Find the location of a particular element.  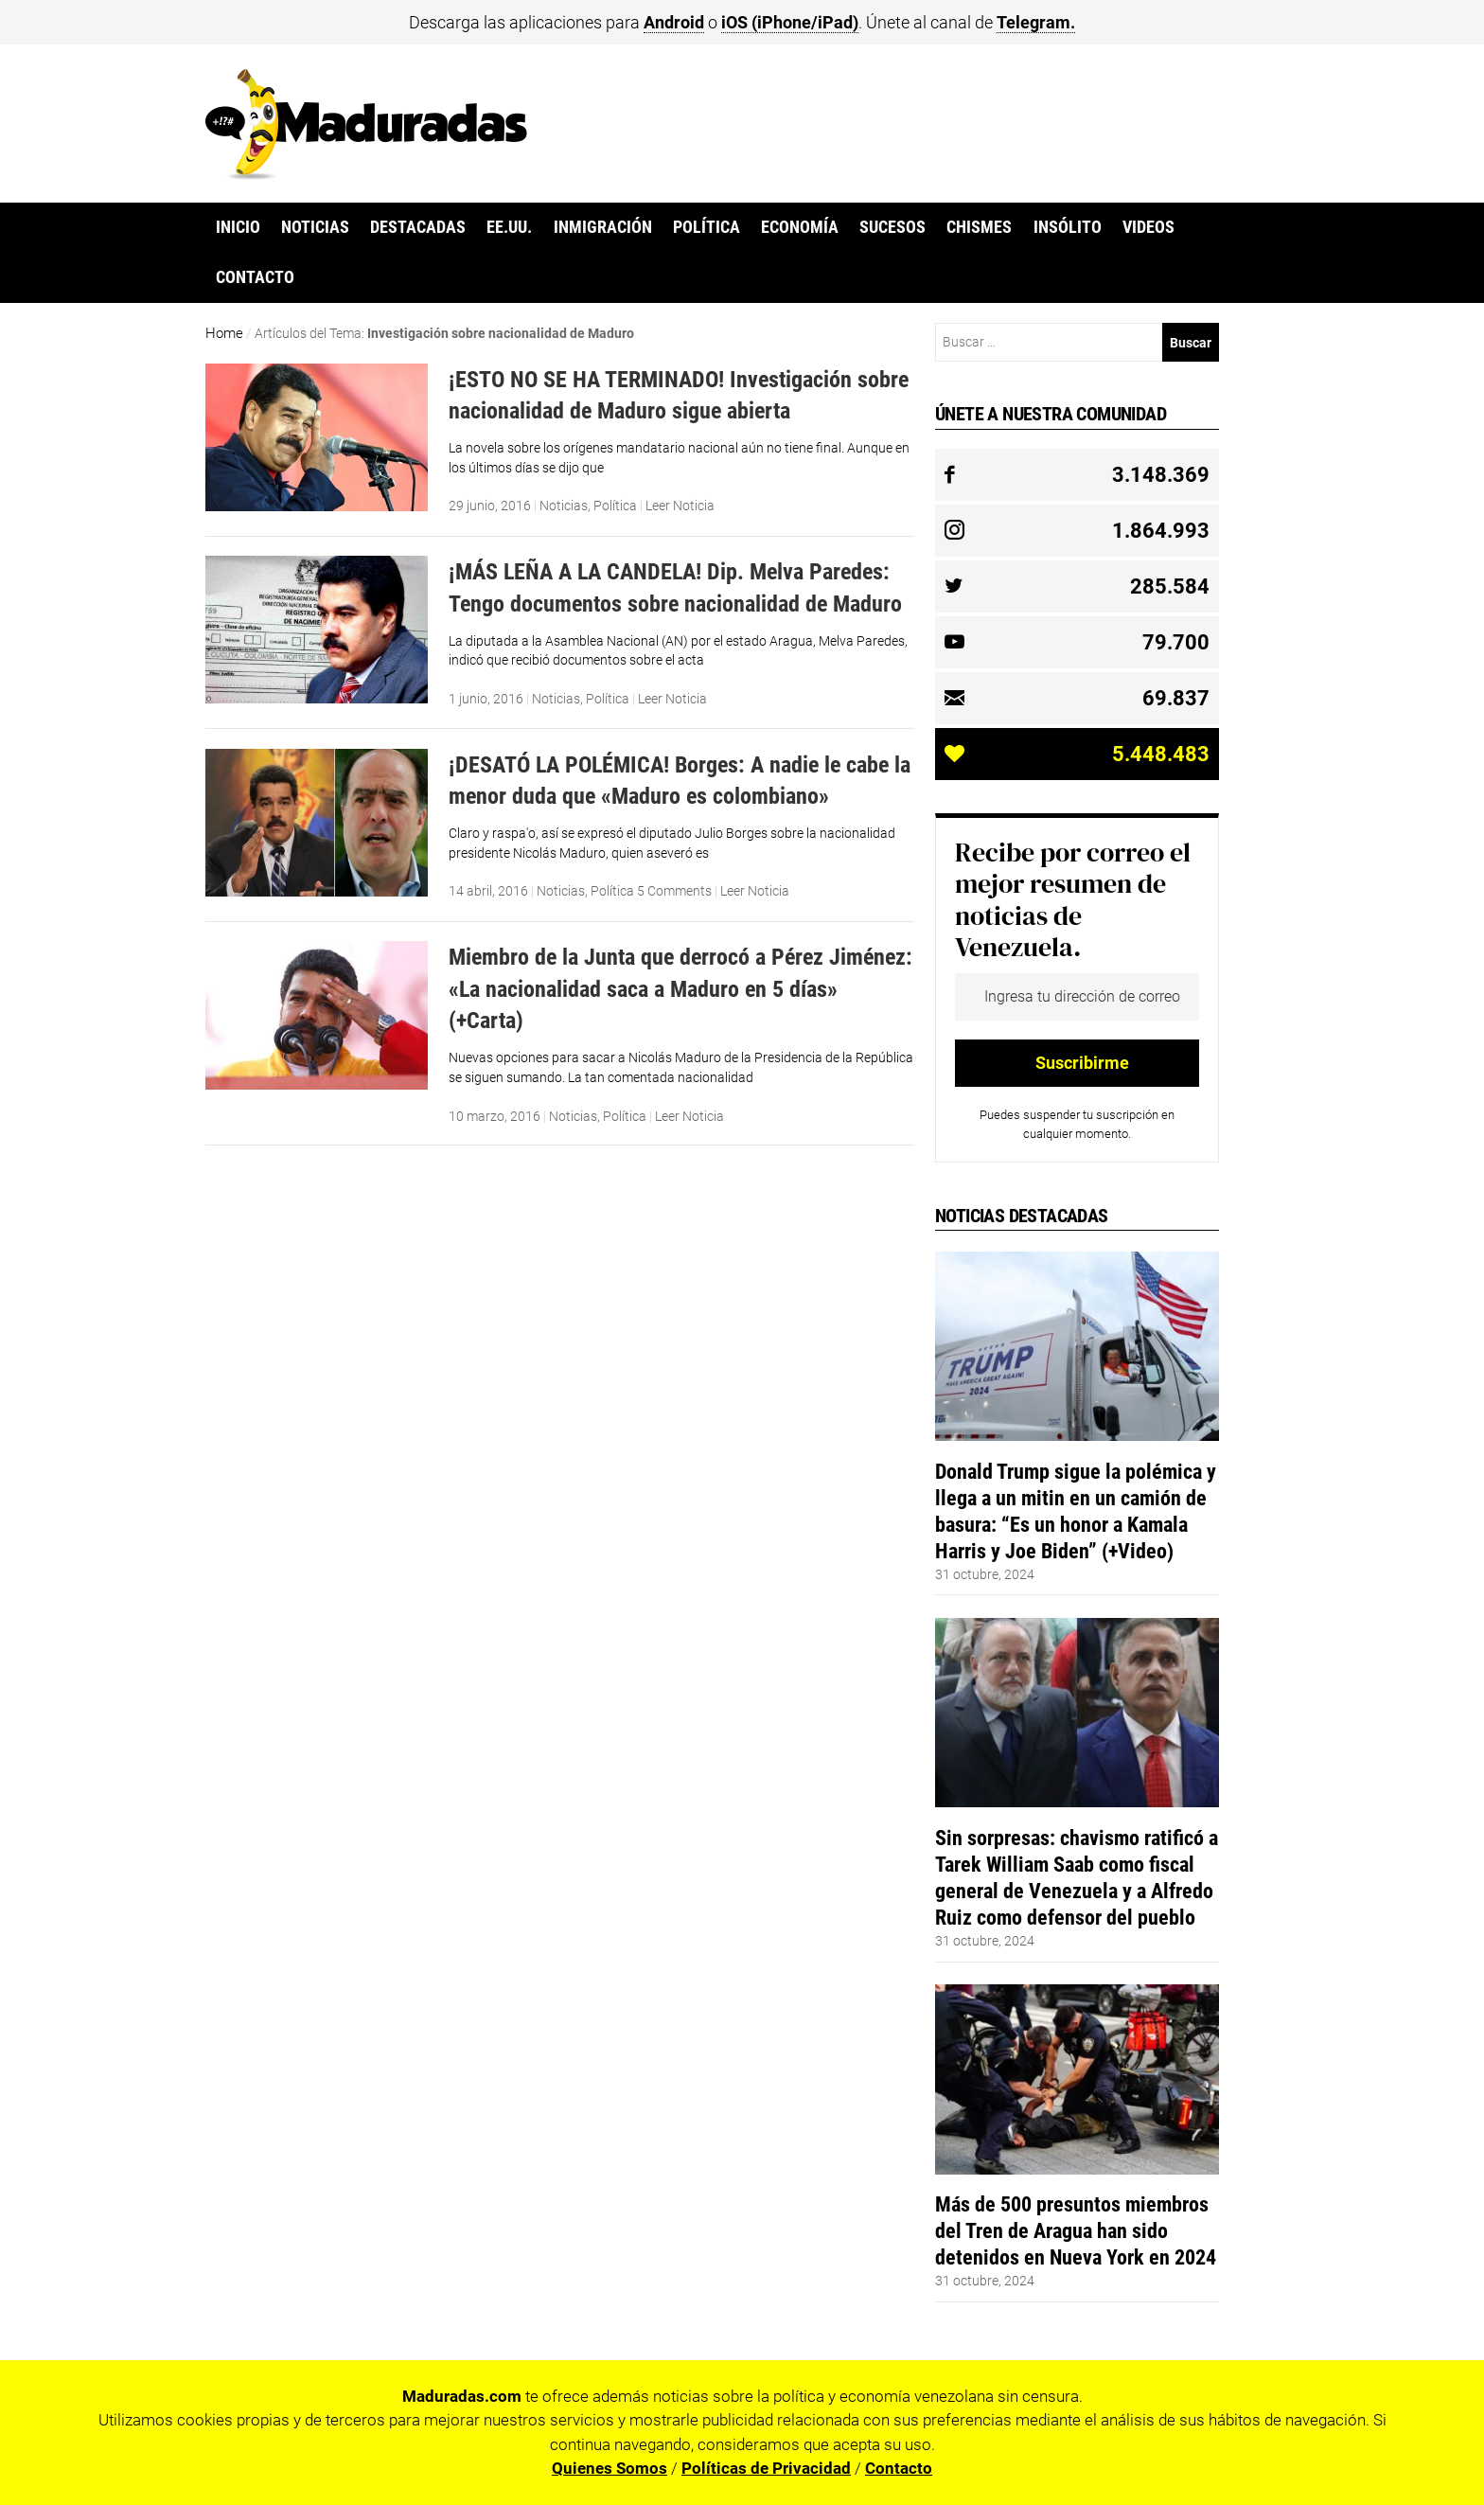

Destacadas is located at coordinates (418, 227).